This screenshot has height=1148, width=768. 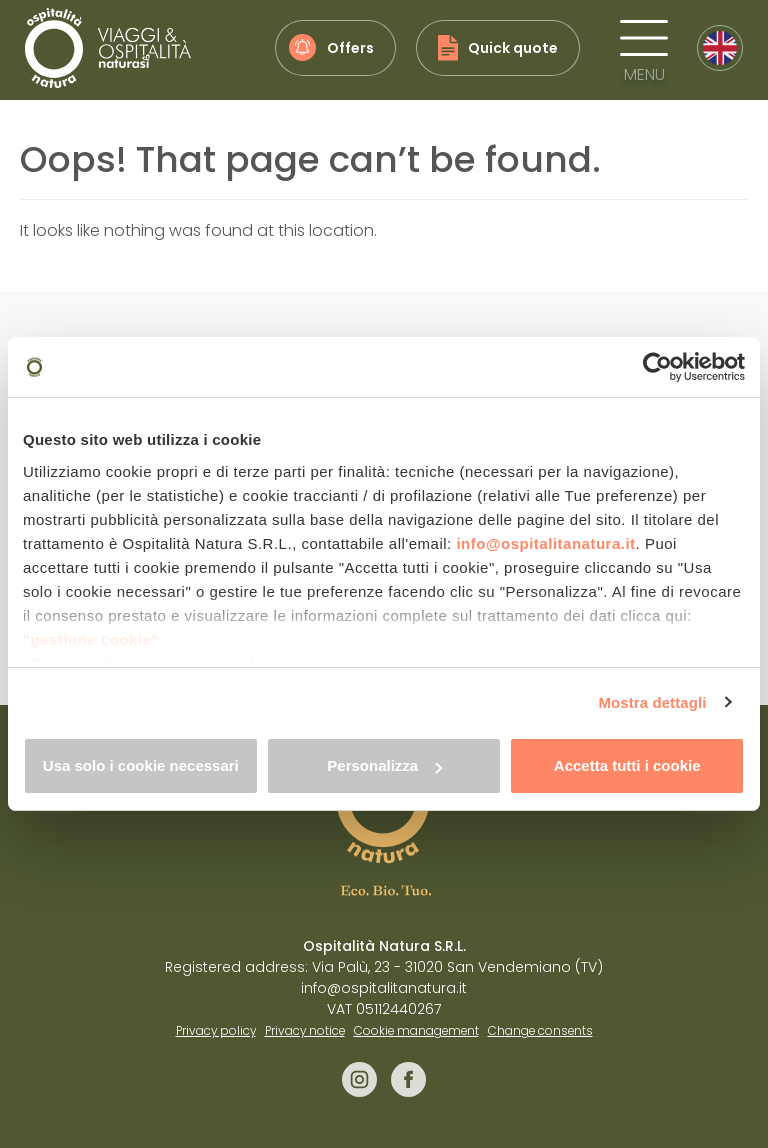 I want to click on "gestione cookie", so click(x=91, y=639).